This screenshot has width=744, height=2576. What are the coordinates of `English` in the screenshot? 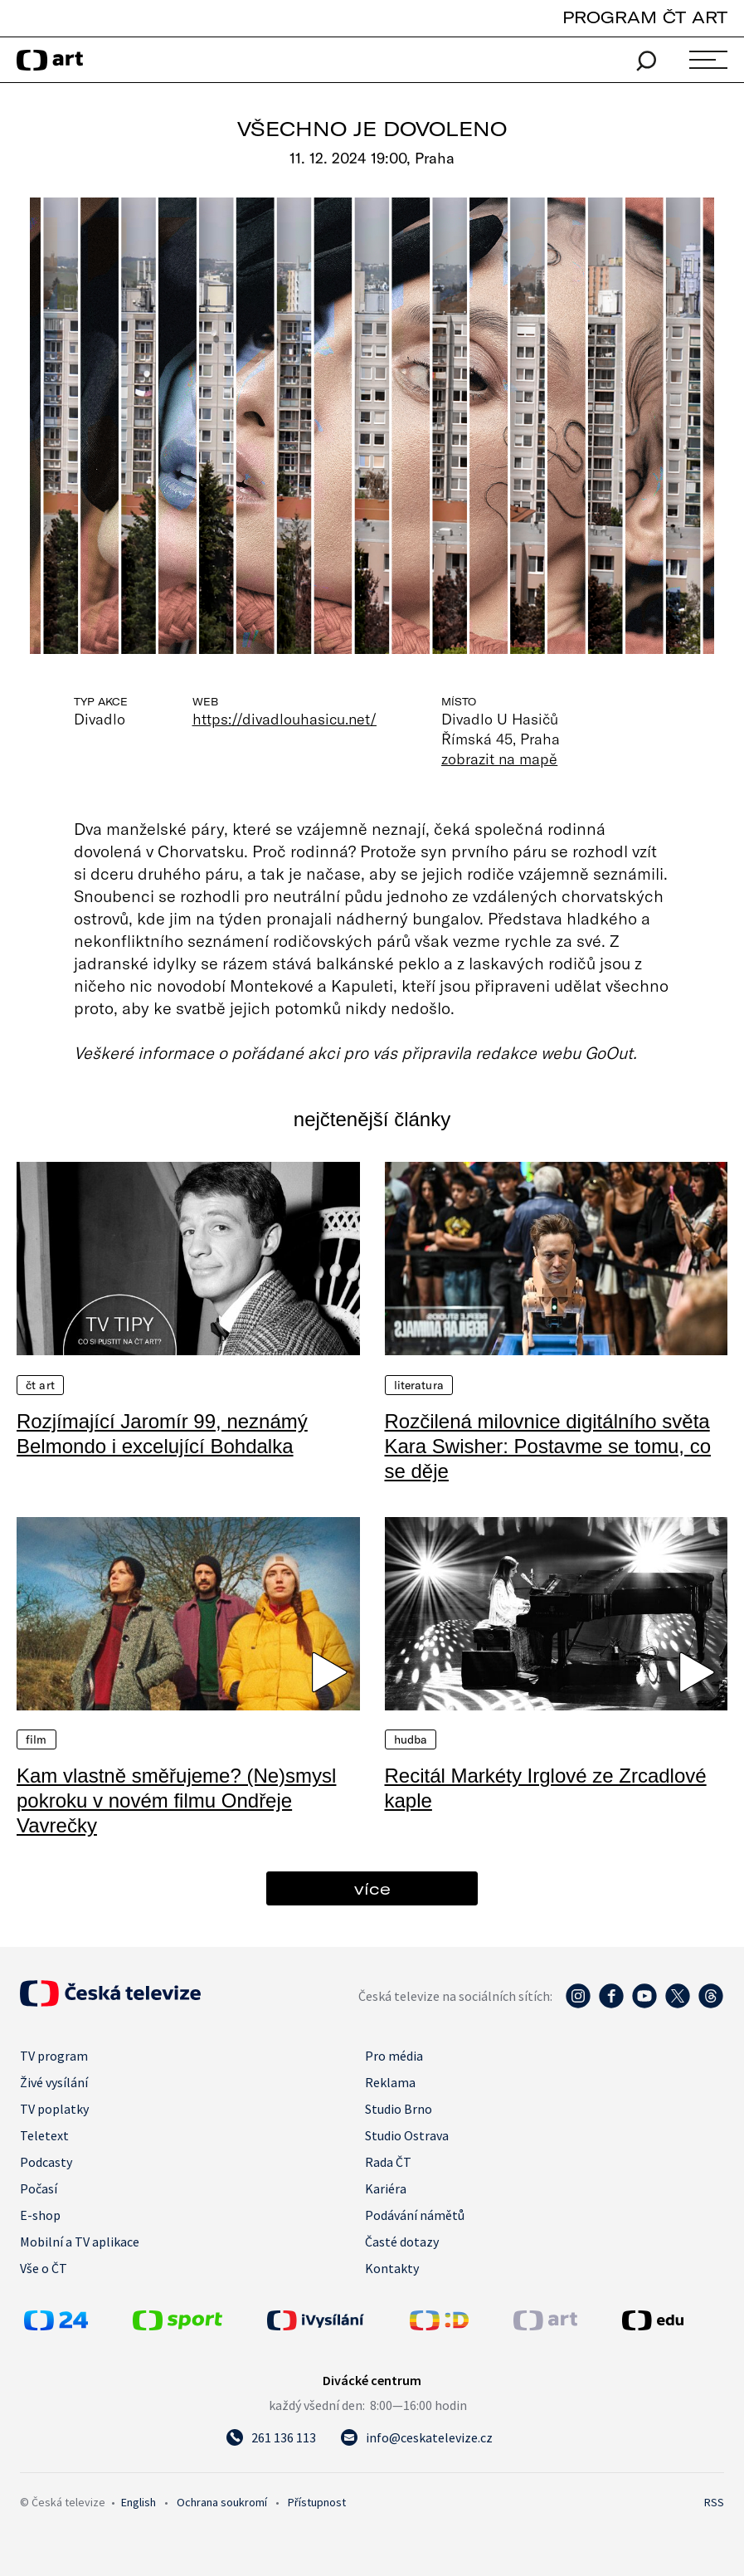 It's located at (138, 2502).